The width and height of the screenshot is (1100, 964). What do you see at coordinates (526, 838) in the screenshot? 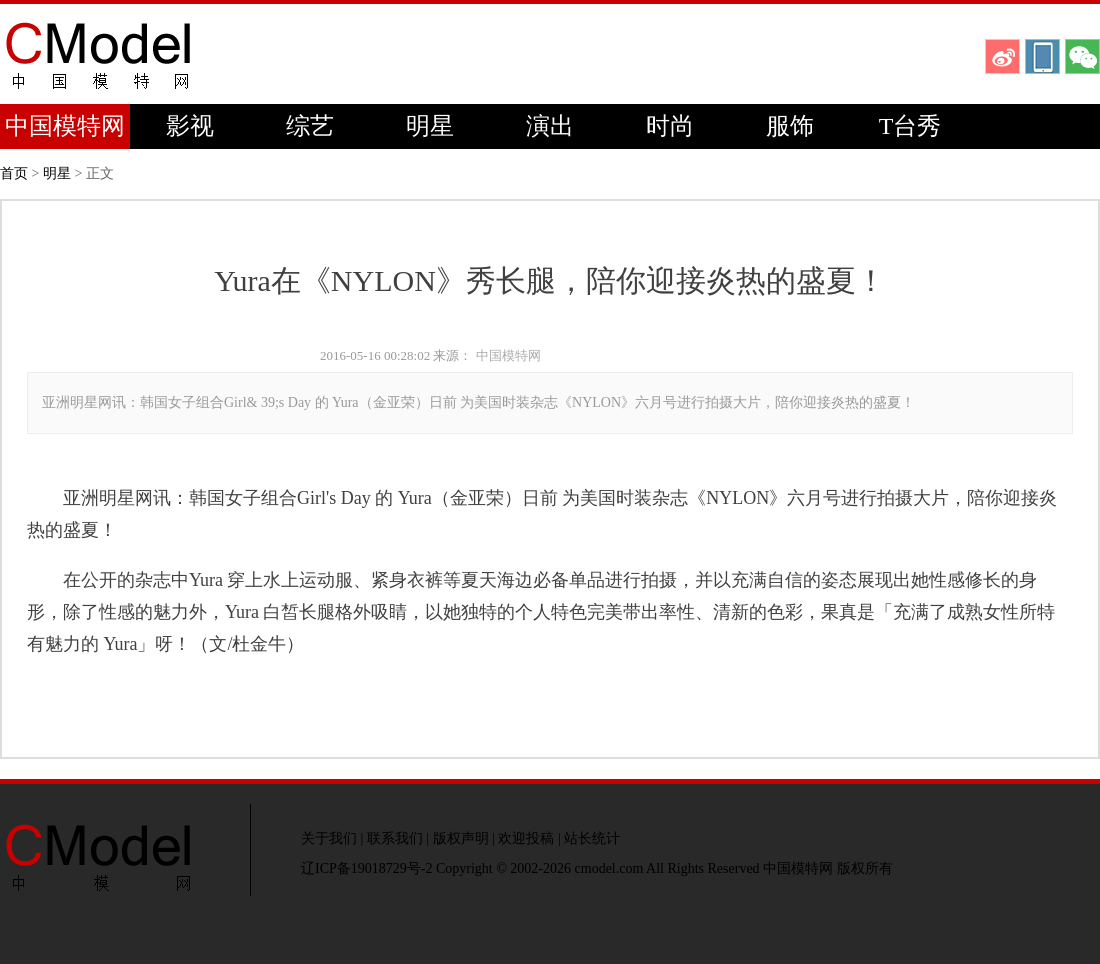
I see `欢迎投稿` at bounding box center [526, 838].